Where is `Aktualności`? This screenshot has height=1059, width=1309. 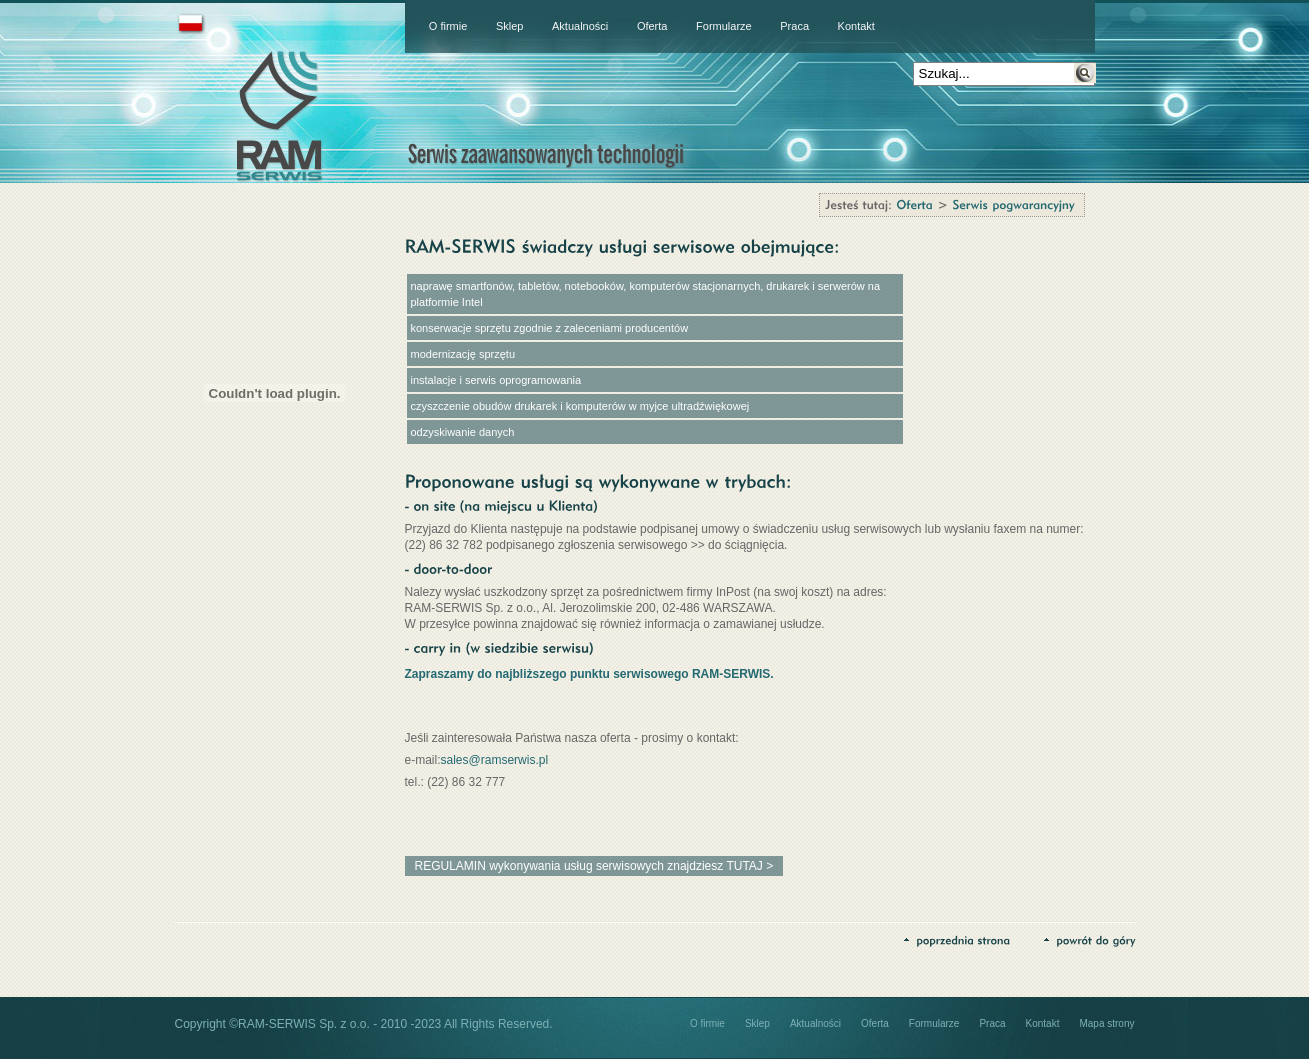 Aktualności is located at coordinates (580, 26).